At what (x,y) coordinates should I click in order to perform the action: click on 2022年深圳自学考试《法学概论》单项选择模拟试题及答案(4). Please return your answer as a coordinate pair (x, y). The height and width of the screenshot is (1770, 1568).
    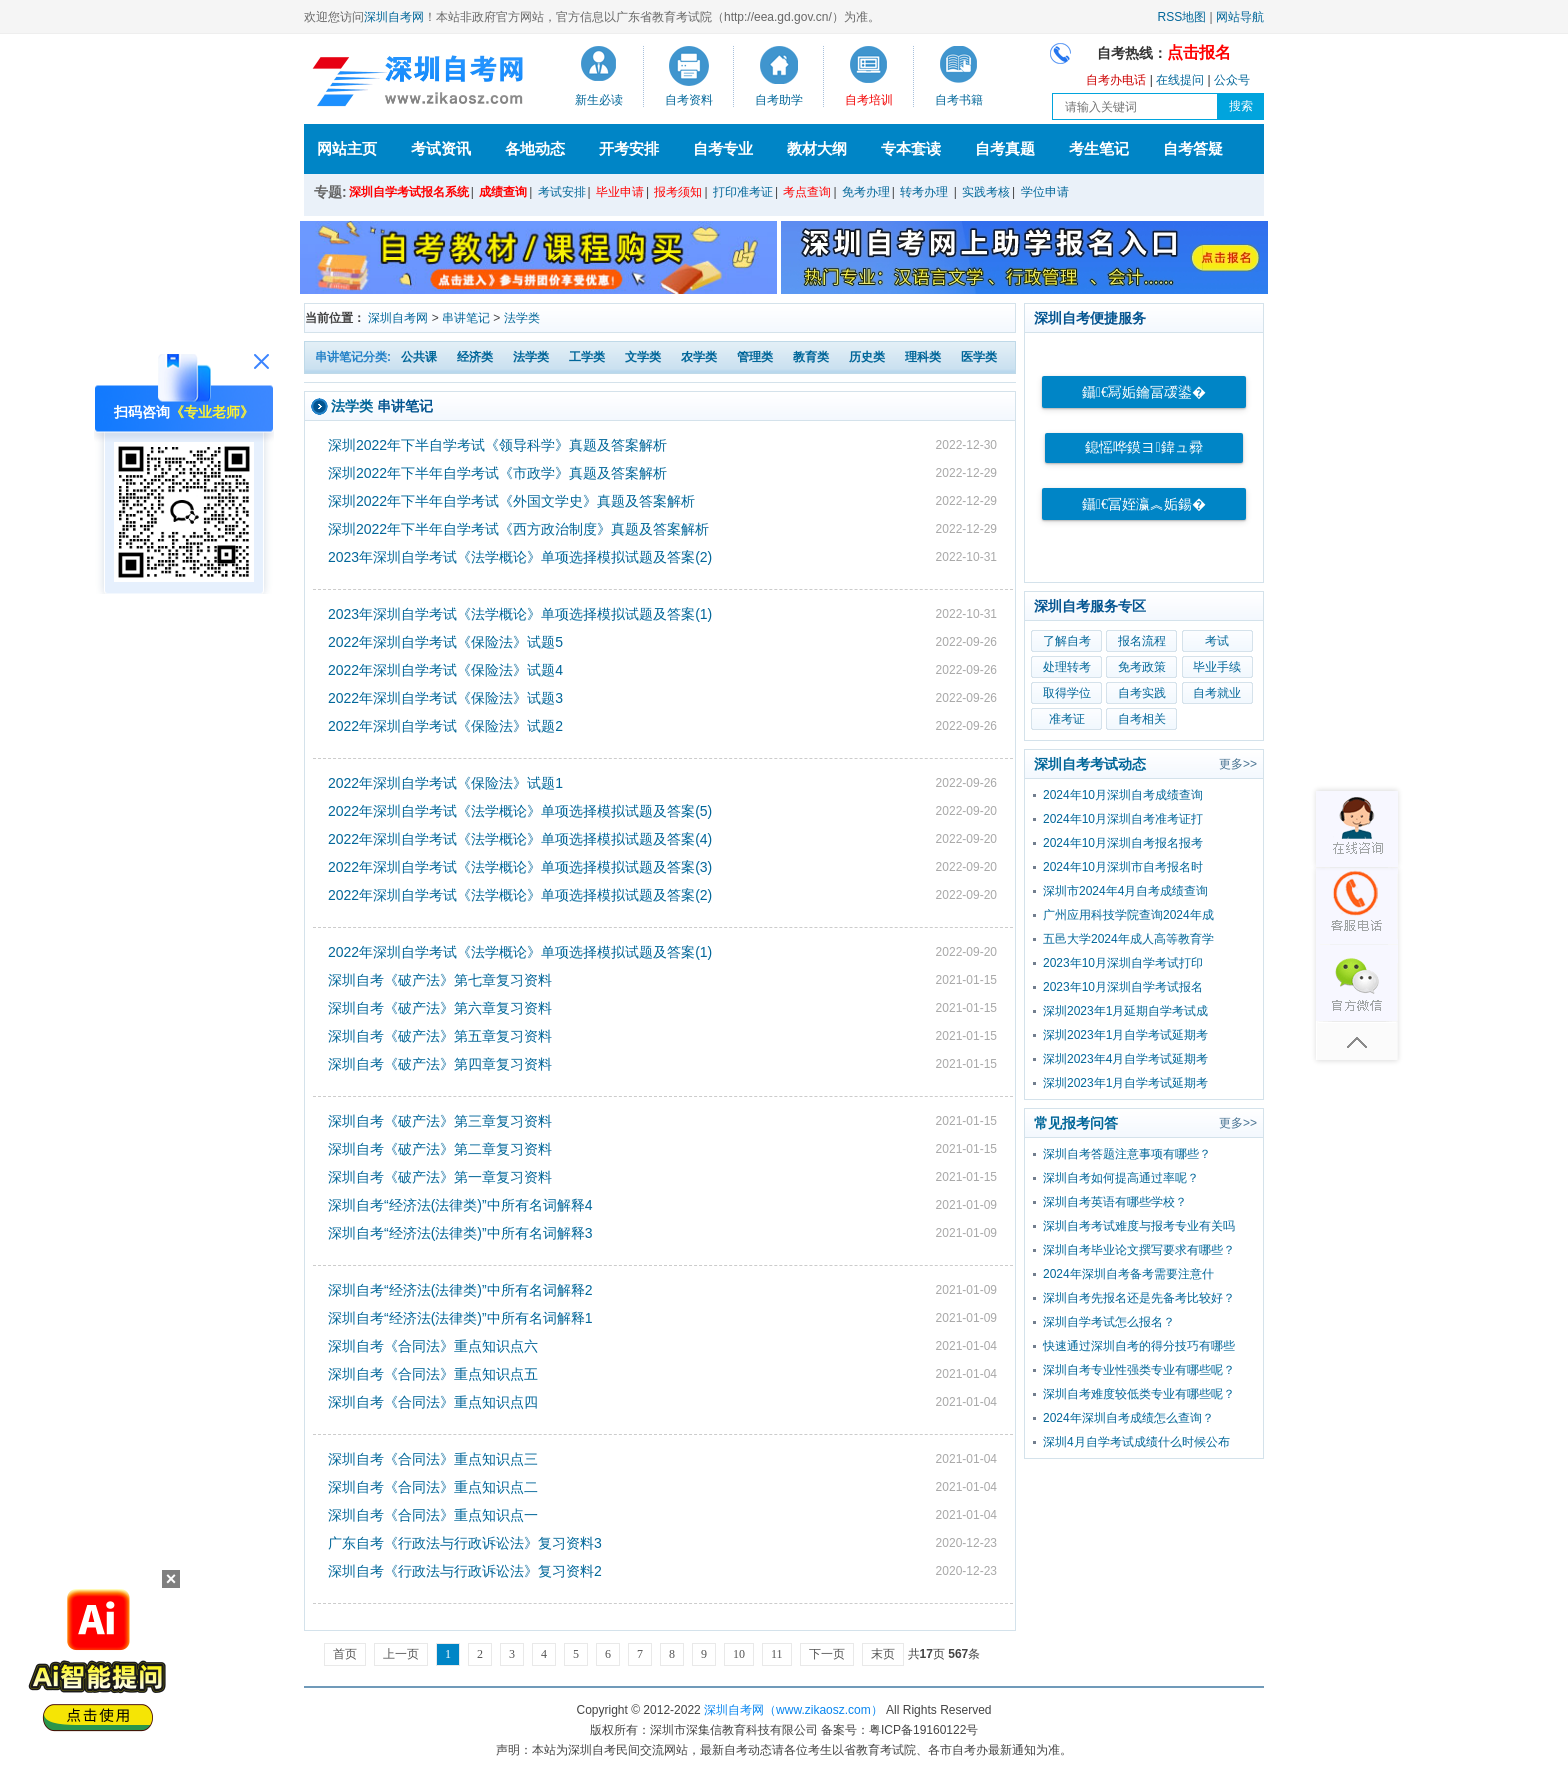
    Looking at the image, I should click on (520, 839).